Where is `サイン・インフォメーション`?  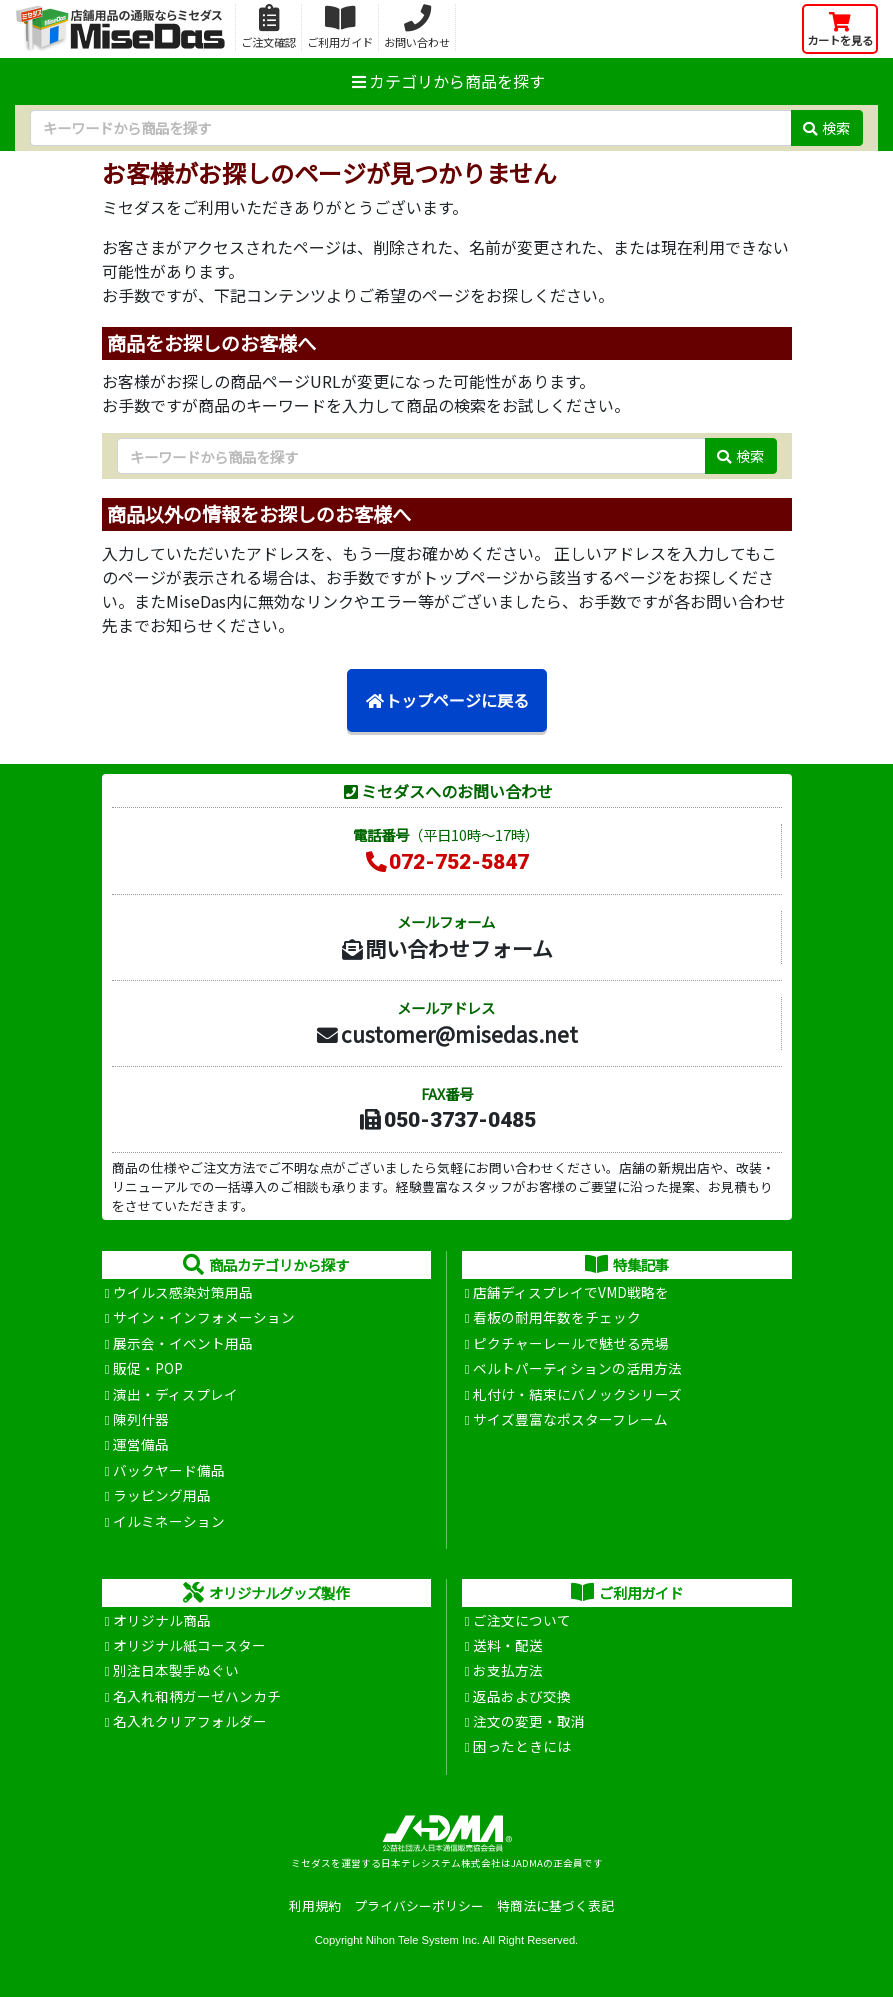 サイン・インフォメーション is located at coordinates (204, 1317).